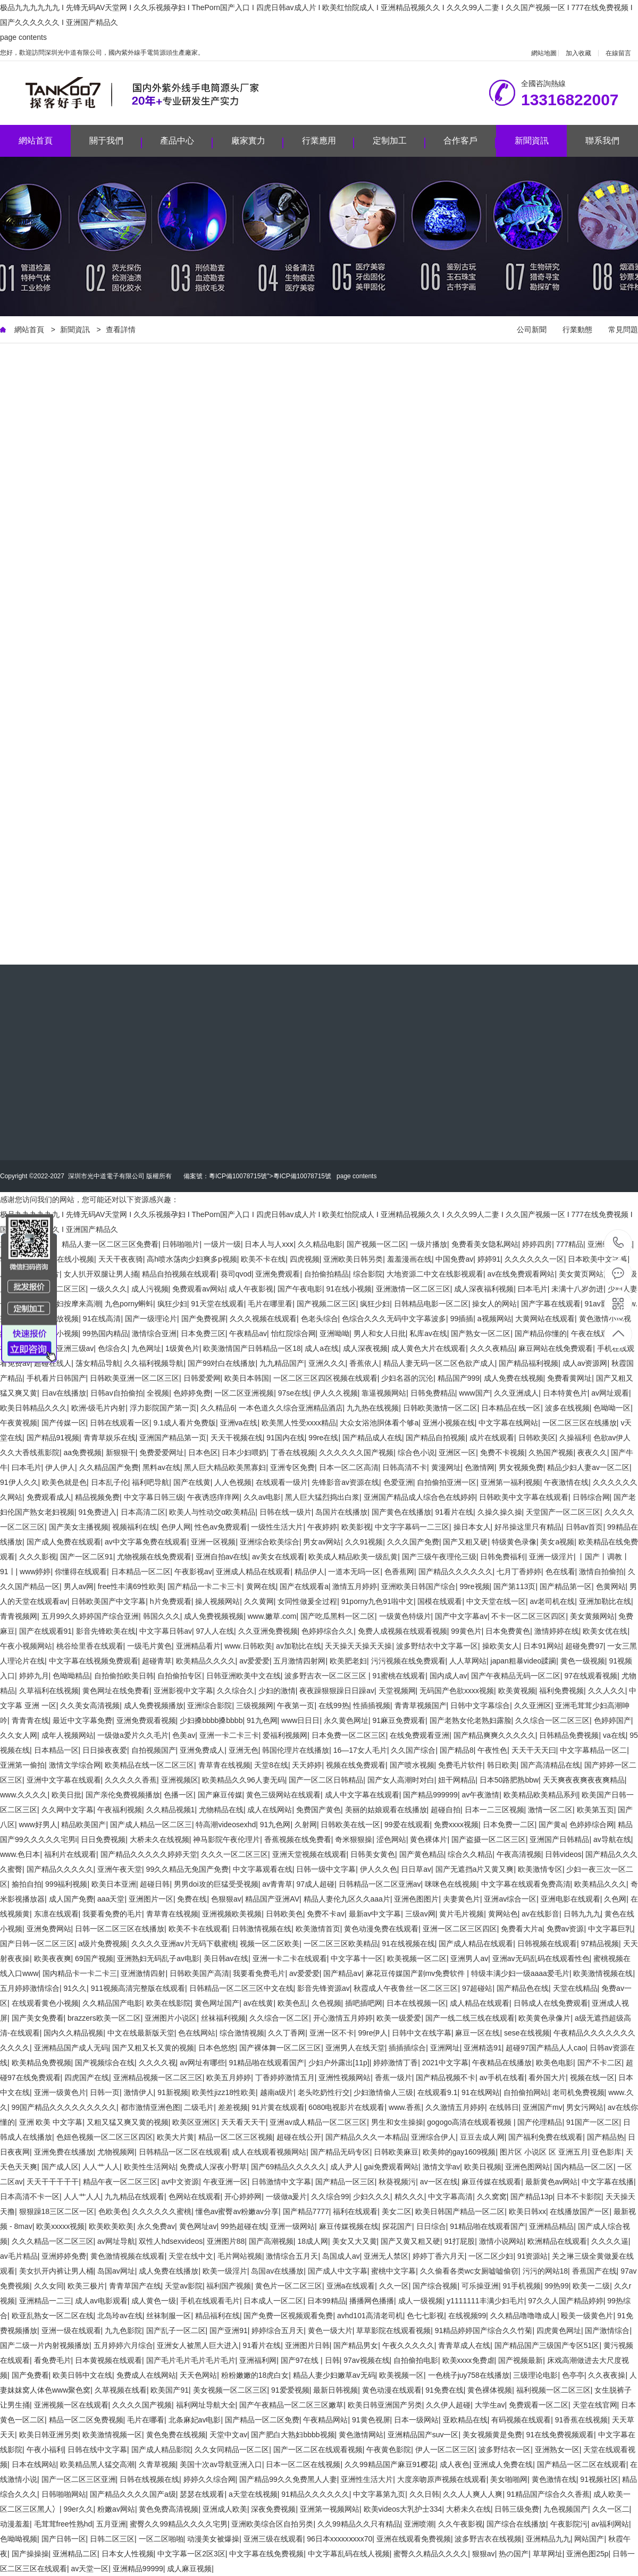  I want to click on 一色桃子juy758在线播放, so click(468, 2375).